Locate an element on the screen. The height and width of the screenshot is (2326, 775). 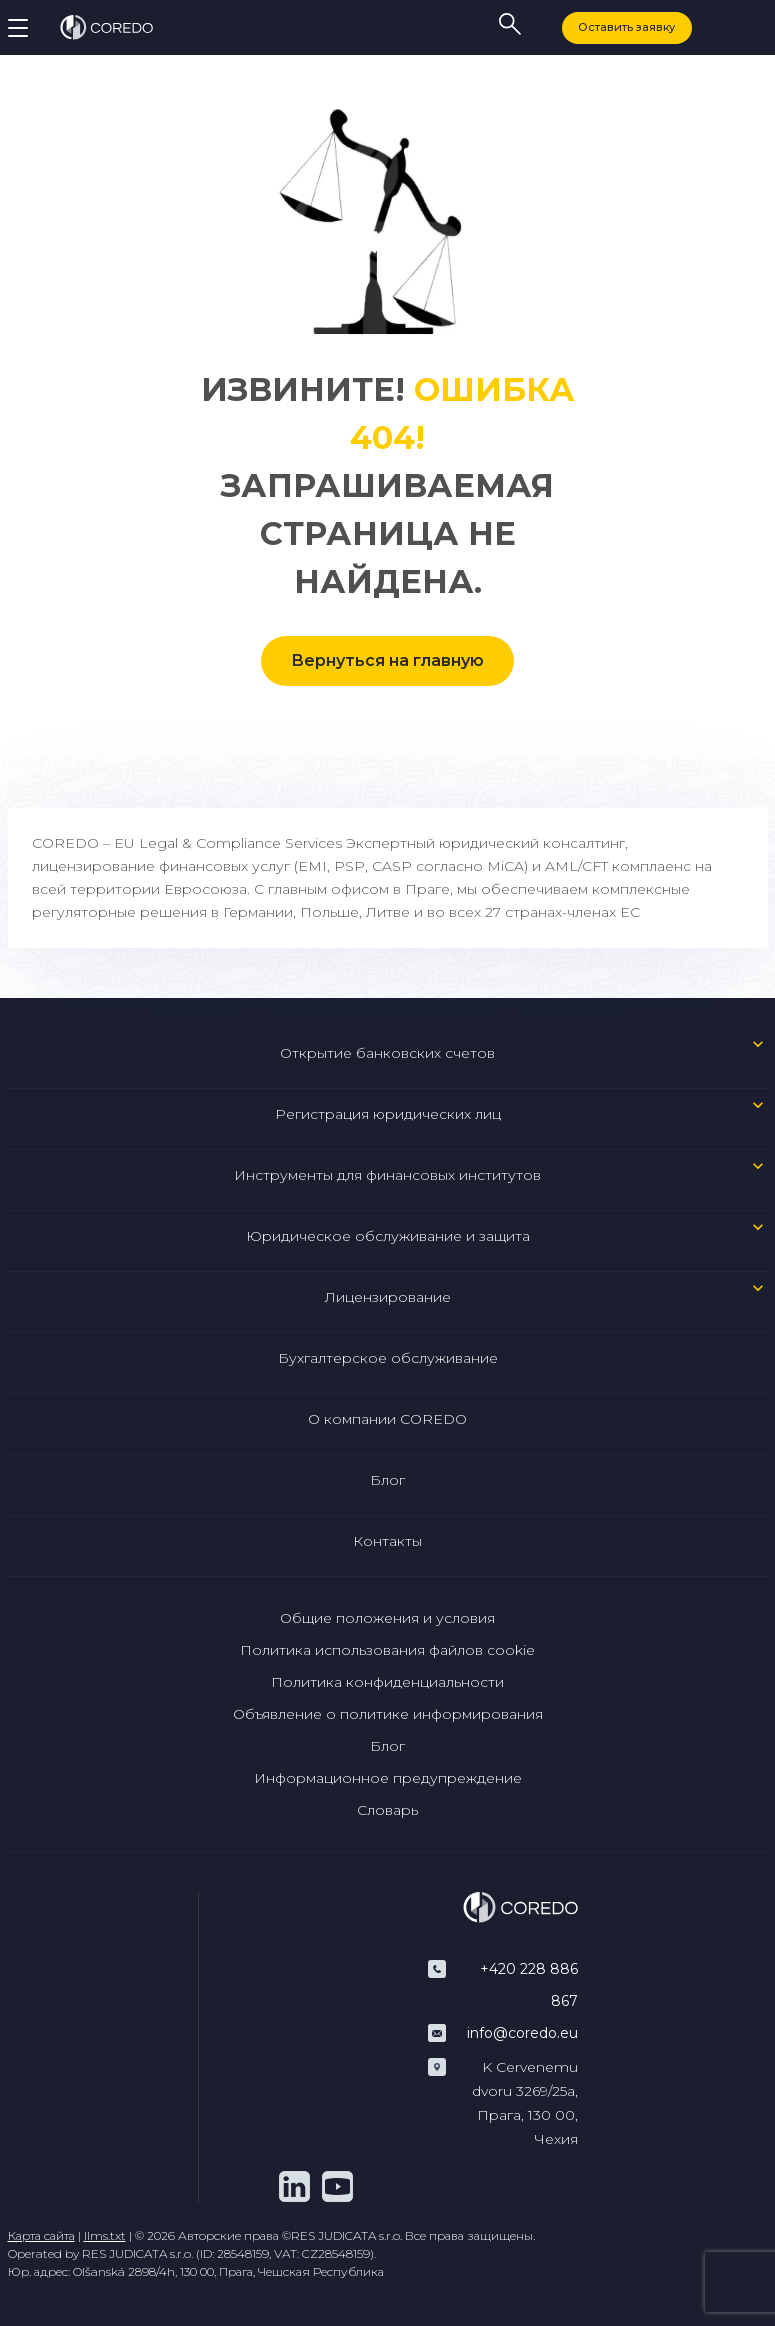
Блог is located at coordinates (387, 1480).